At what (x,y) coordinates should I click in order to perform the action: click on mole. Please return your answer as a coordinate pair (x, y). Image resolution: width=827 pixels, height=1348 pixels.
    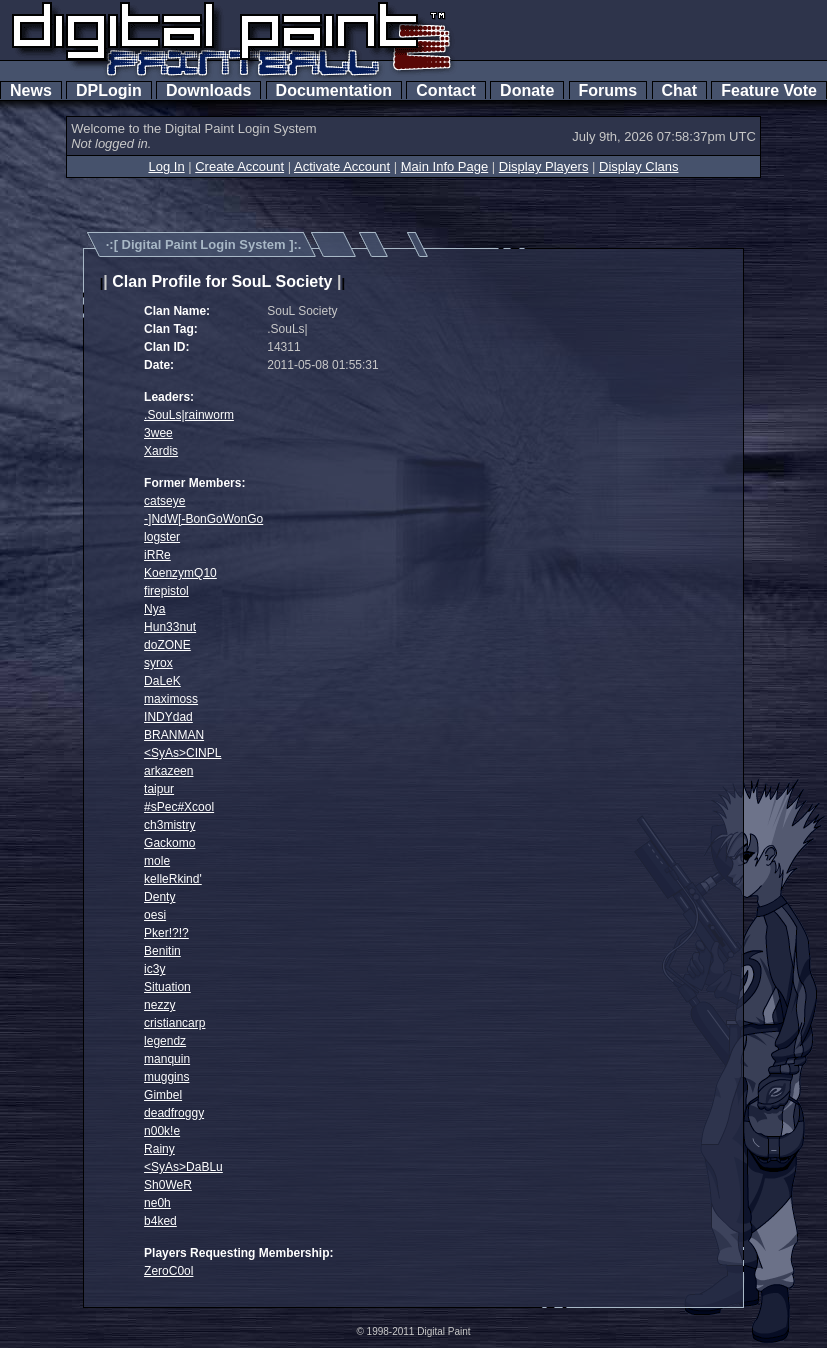
    Looking at the image, I should click on (157, 861).